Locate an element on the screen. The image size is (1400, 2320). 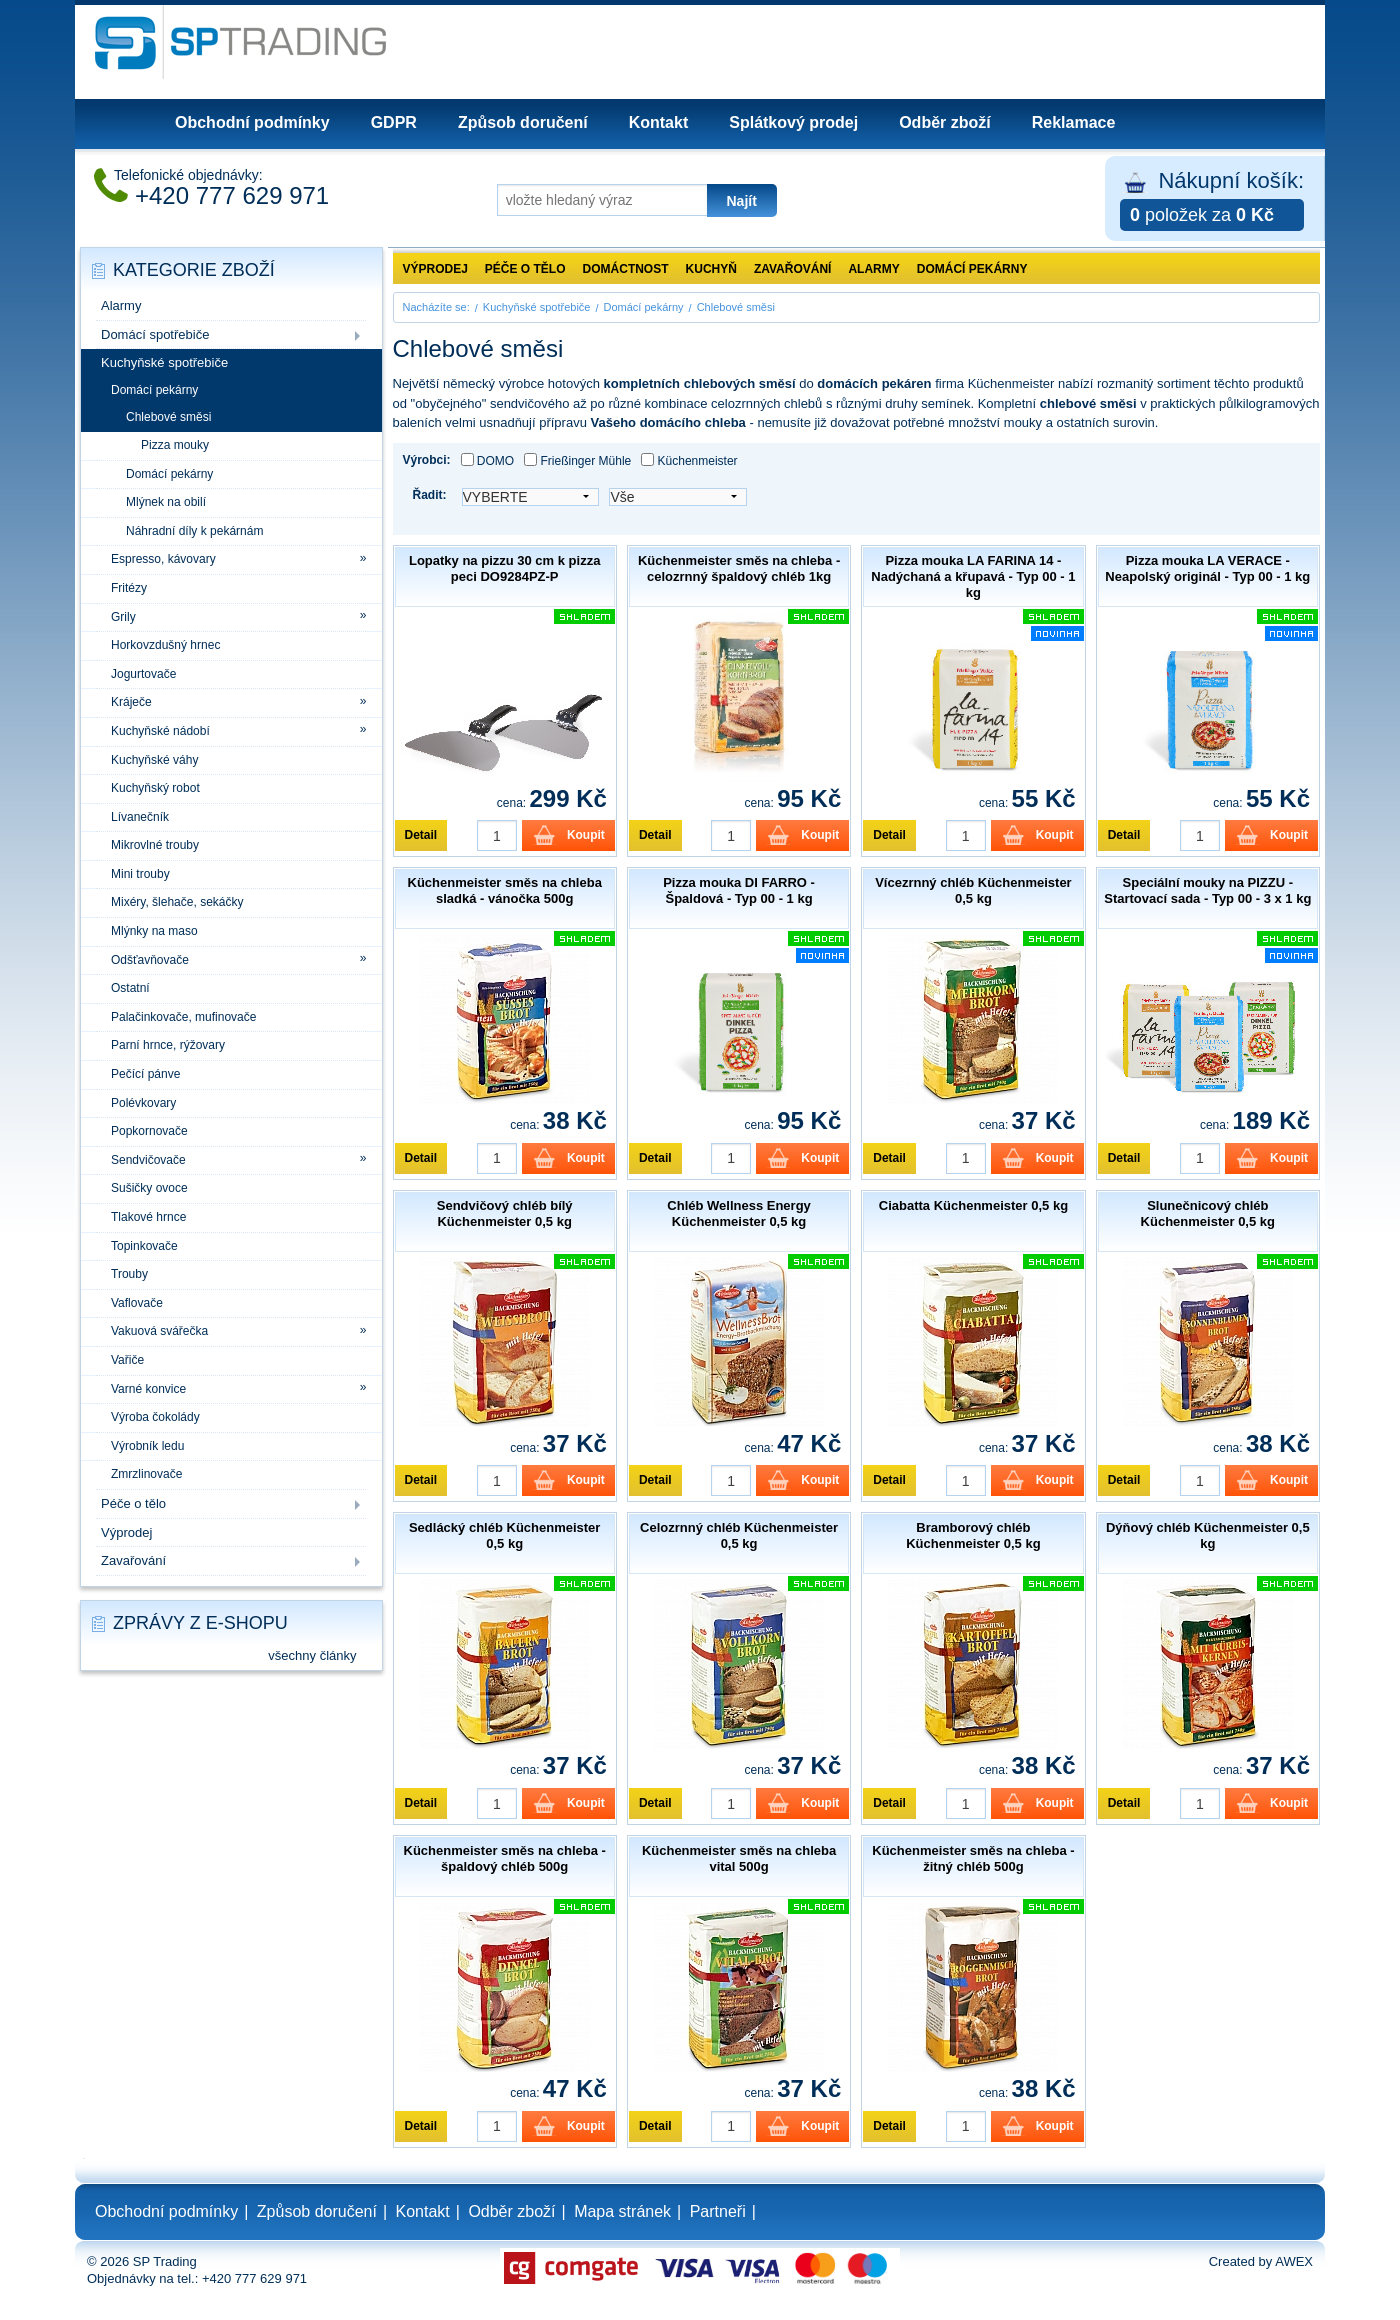
Horkovzdušný hrnec is located at coordinates (165, 645).